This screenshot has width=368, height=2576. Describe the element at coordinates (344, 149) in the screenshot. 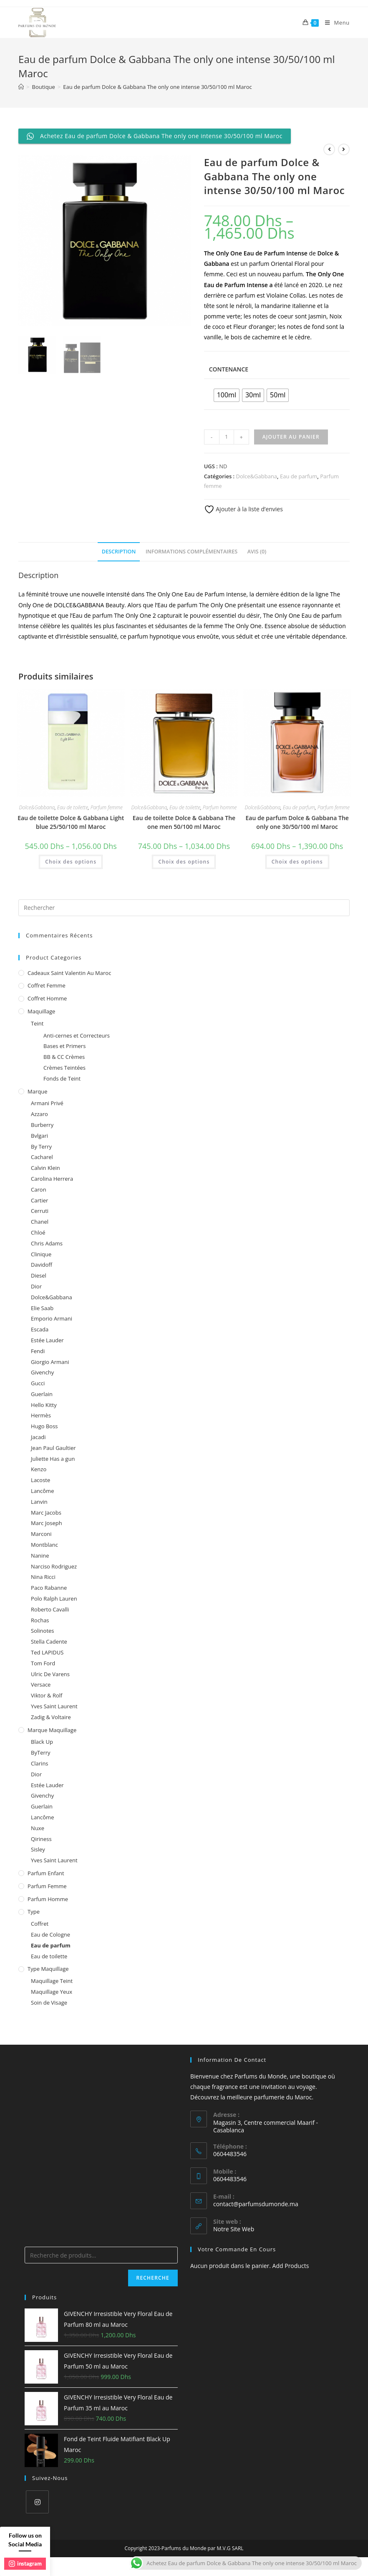

I see `[View next product]` at that location.